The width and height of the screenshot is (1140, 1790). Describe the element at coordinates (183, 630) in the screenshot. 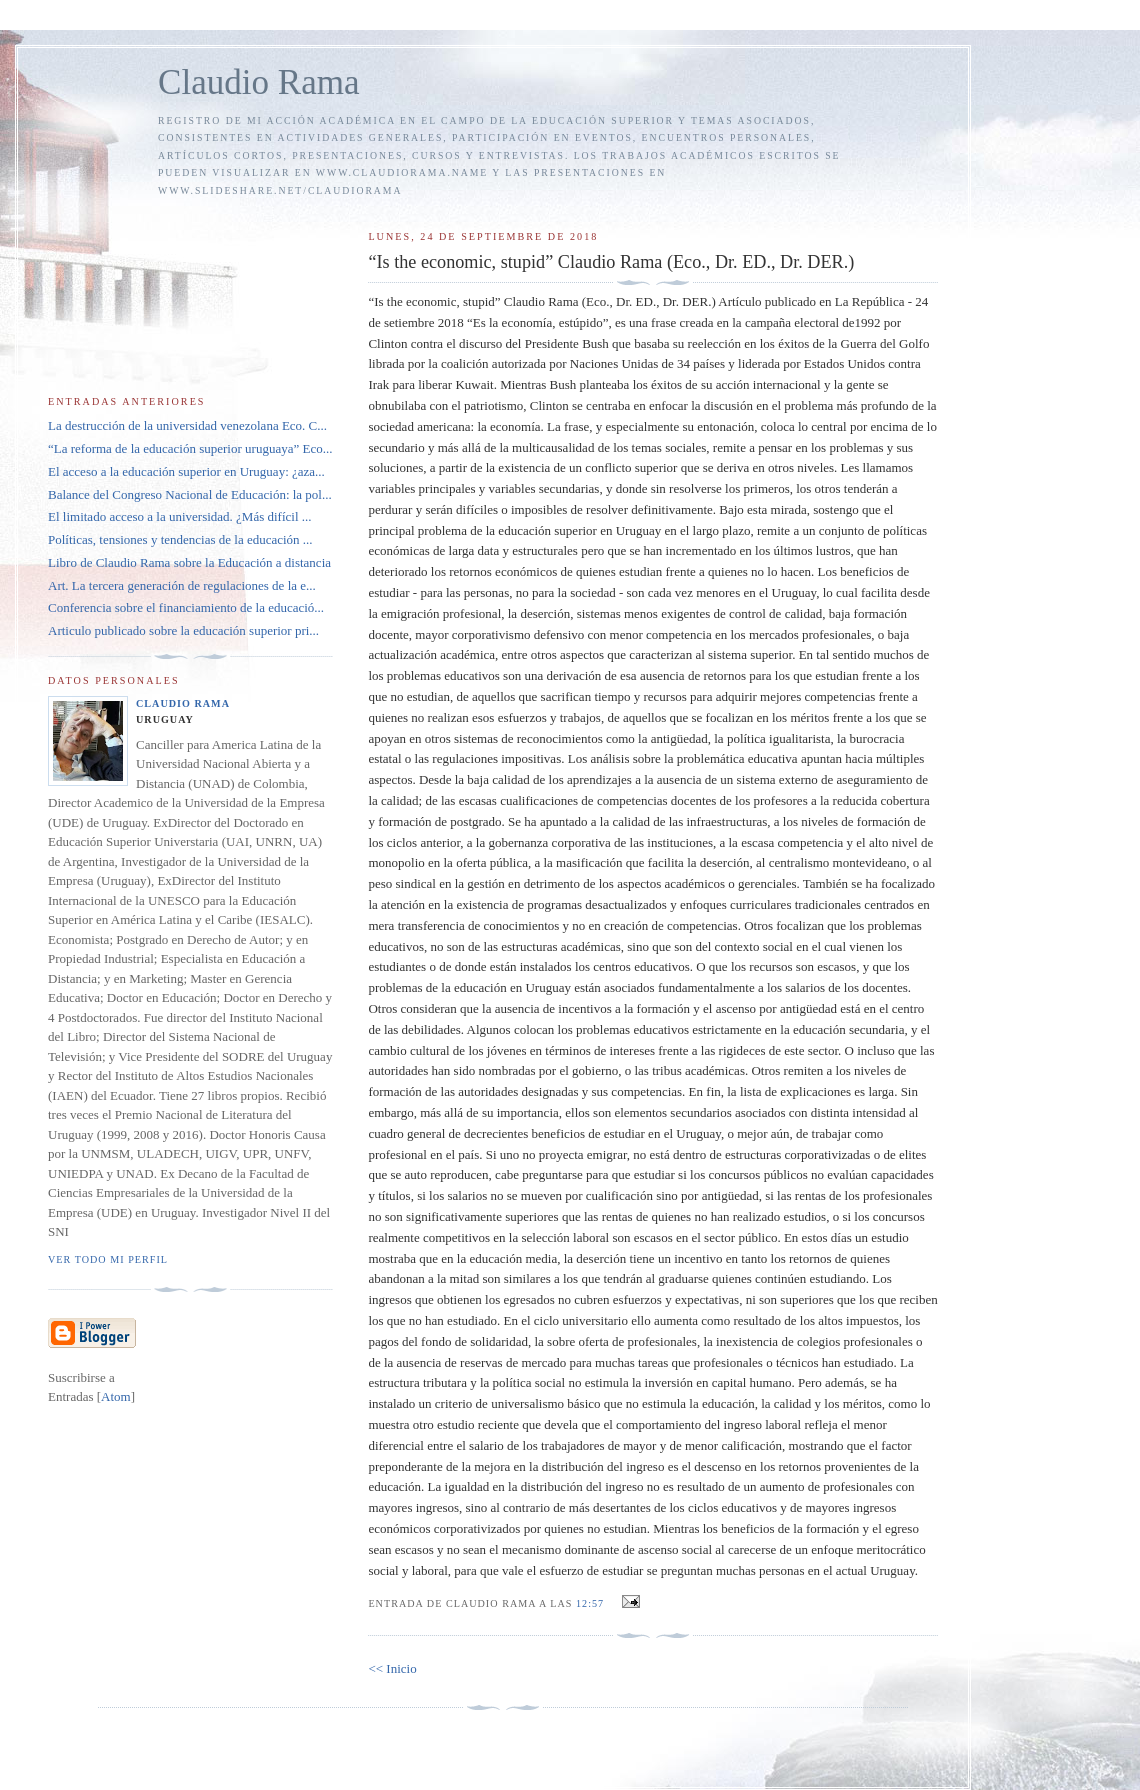

I see `Articulo publicado sobre la educación superior pri...` at that location.